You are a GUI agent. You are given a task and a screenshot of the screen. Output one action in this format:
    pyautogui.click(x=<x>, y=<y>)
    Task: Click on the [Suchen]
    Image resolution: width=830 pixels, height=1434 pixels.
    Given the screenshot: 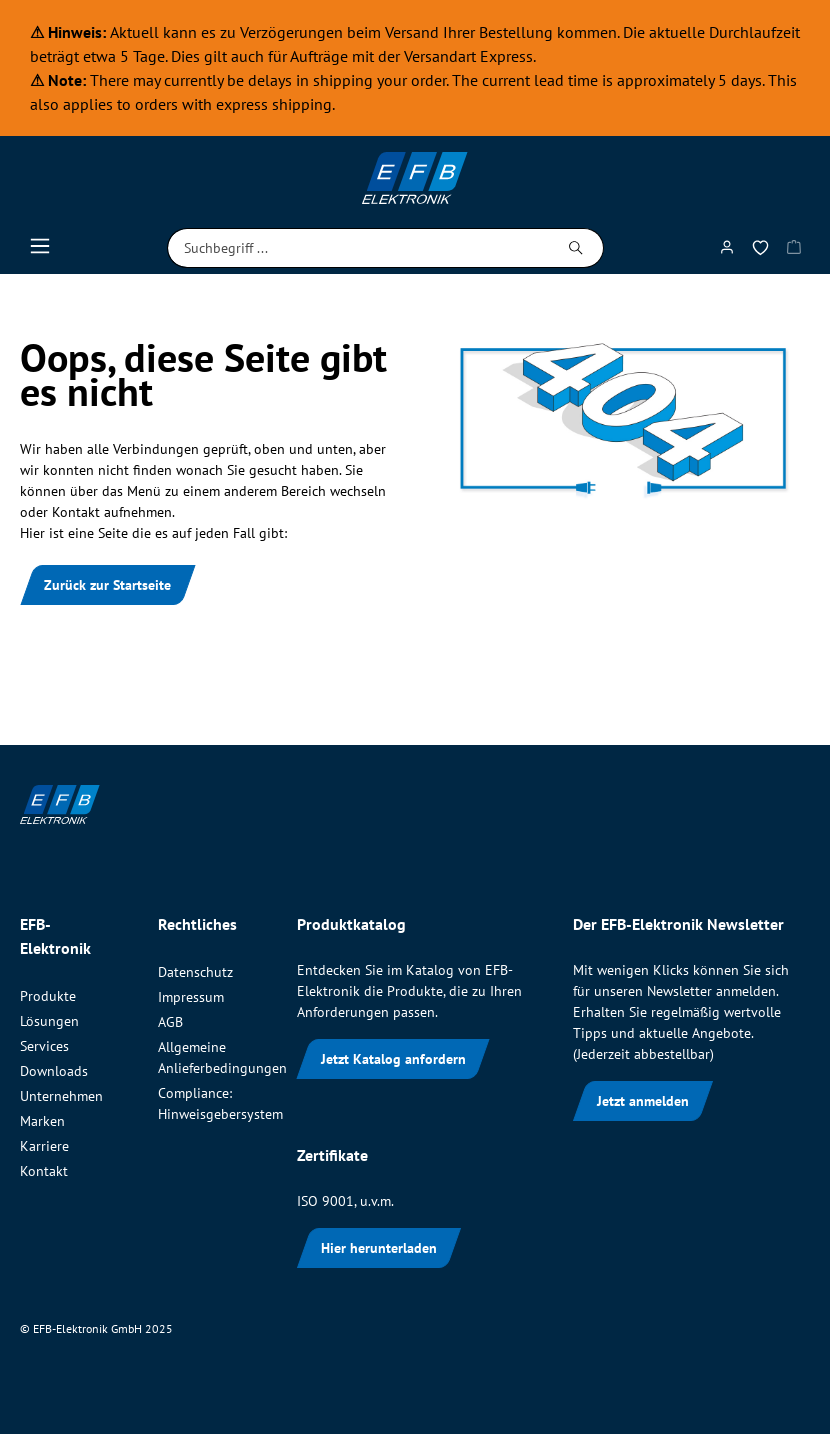 What is the action you would take?
    pyautogui.click(x=576, y=248)
    